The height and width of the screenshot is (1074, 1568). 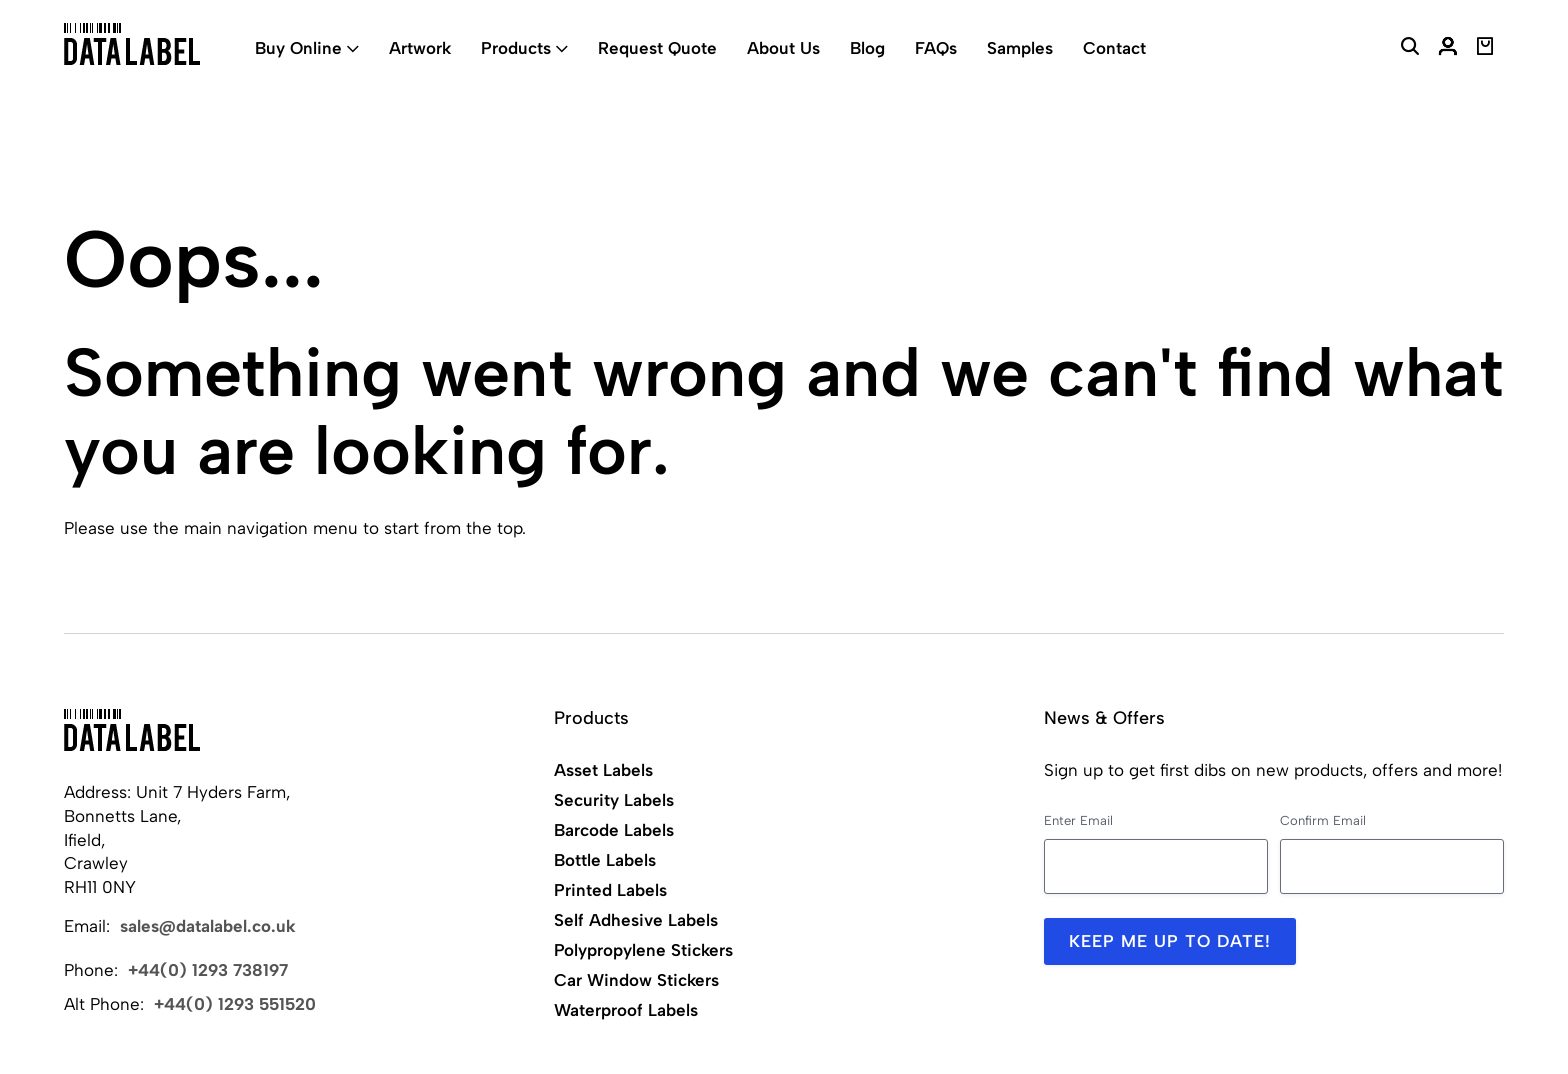 What do you see at coordinates (614, 800) in the screenshot?
I see `Security Labels` at bounding box center [614, 800].